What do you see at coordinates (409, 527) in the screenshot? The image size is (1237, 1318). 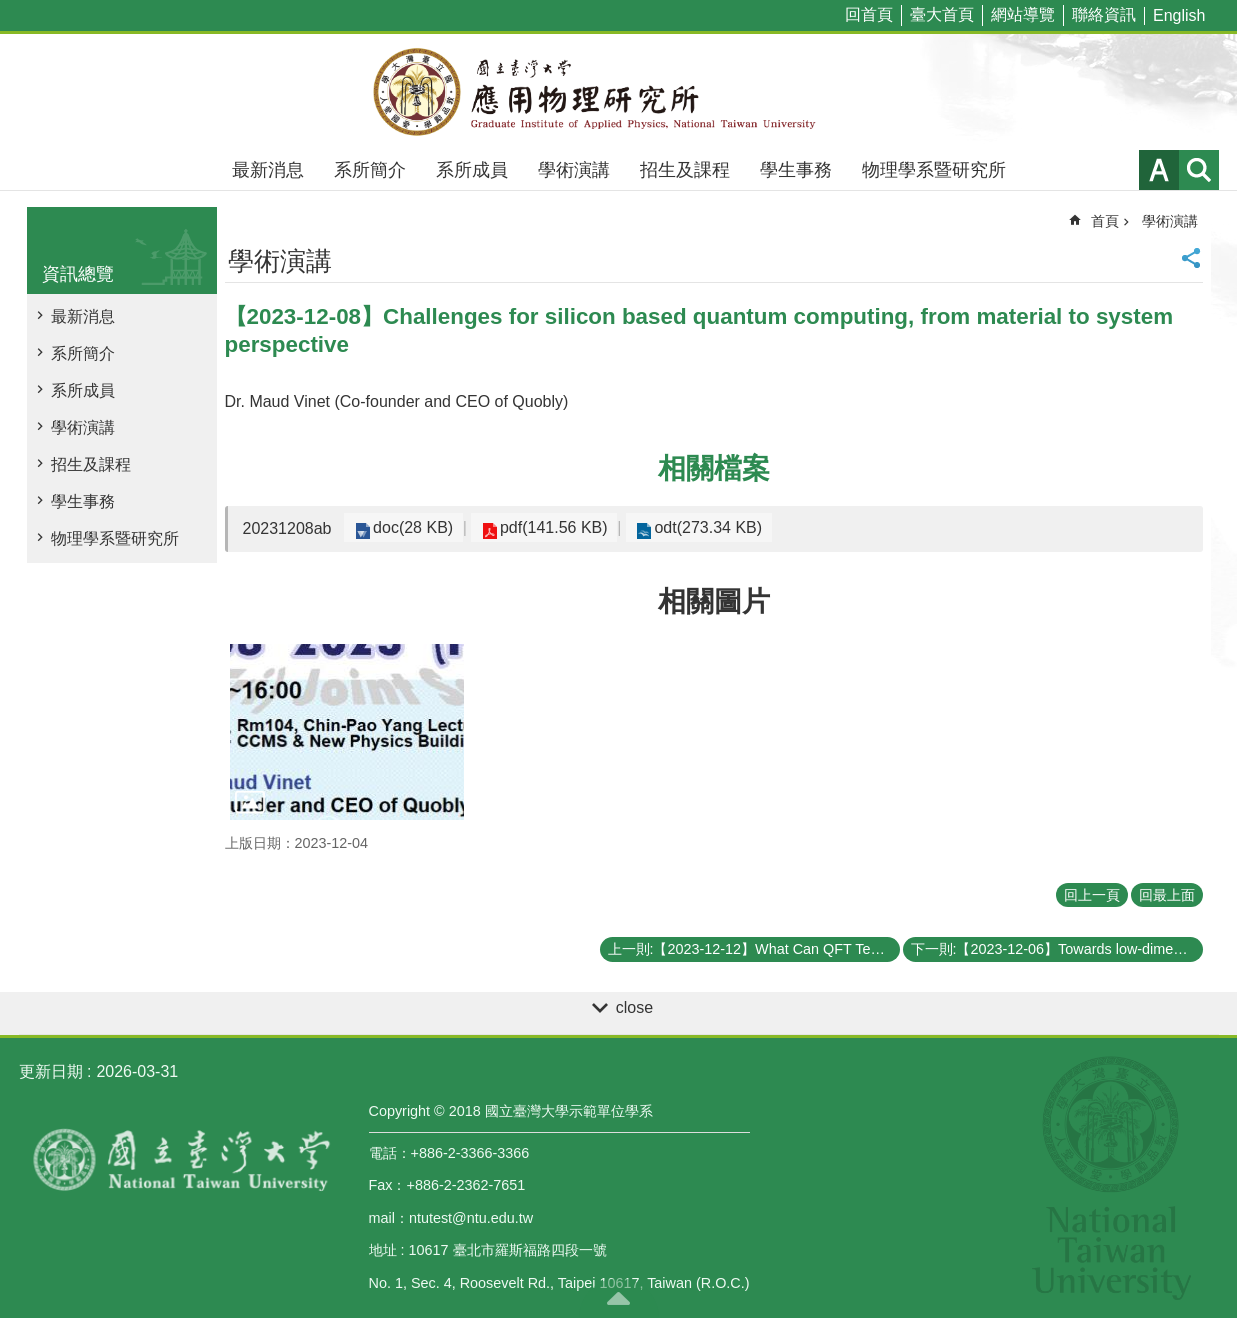 I see `doc(28 KB)` at bounding box center [409, 527].